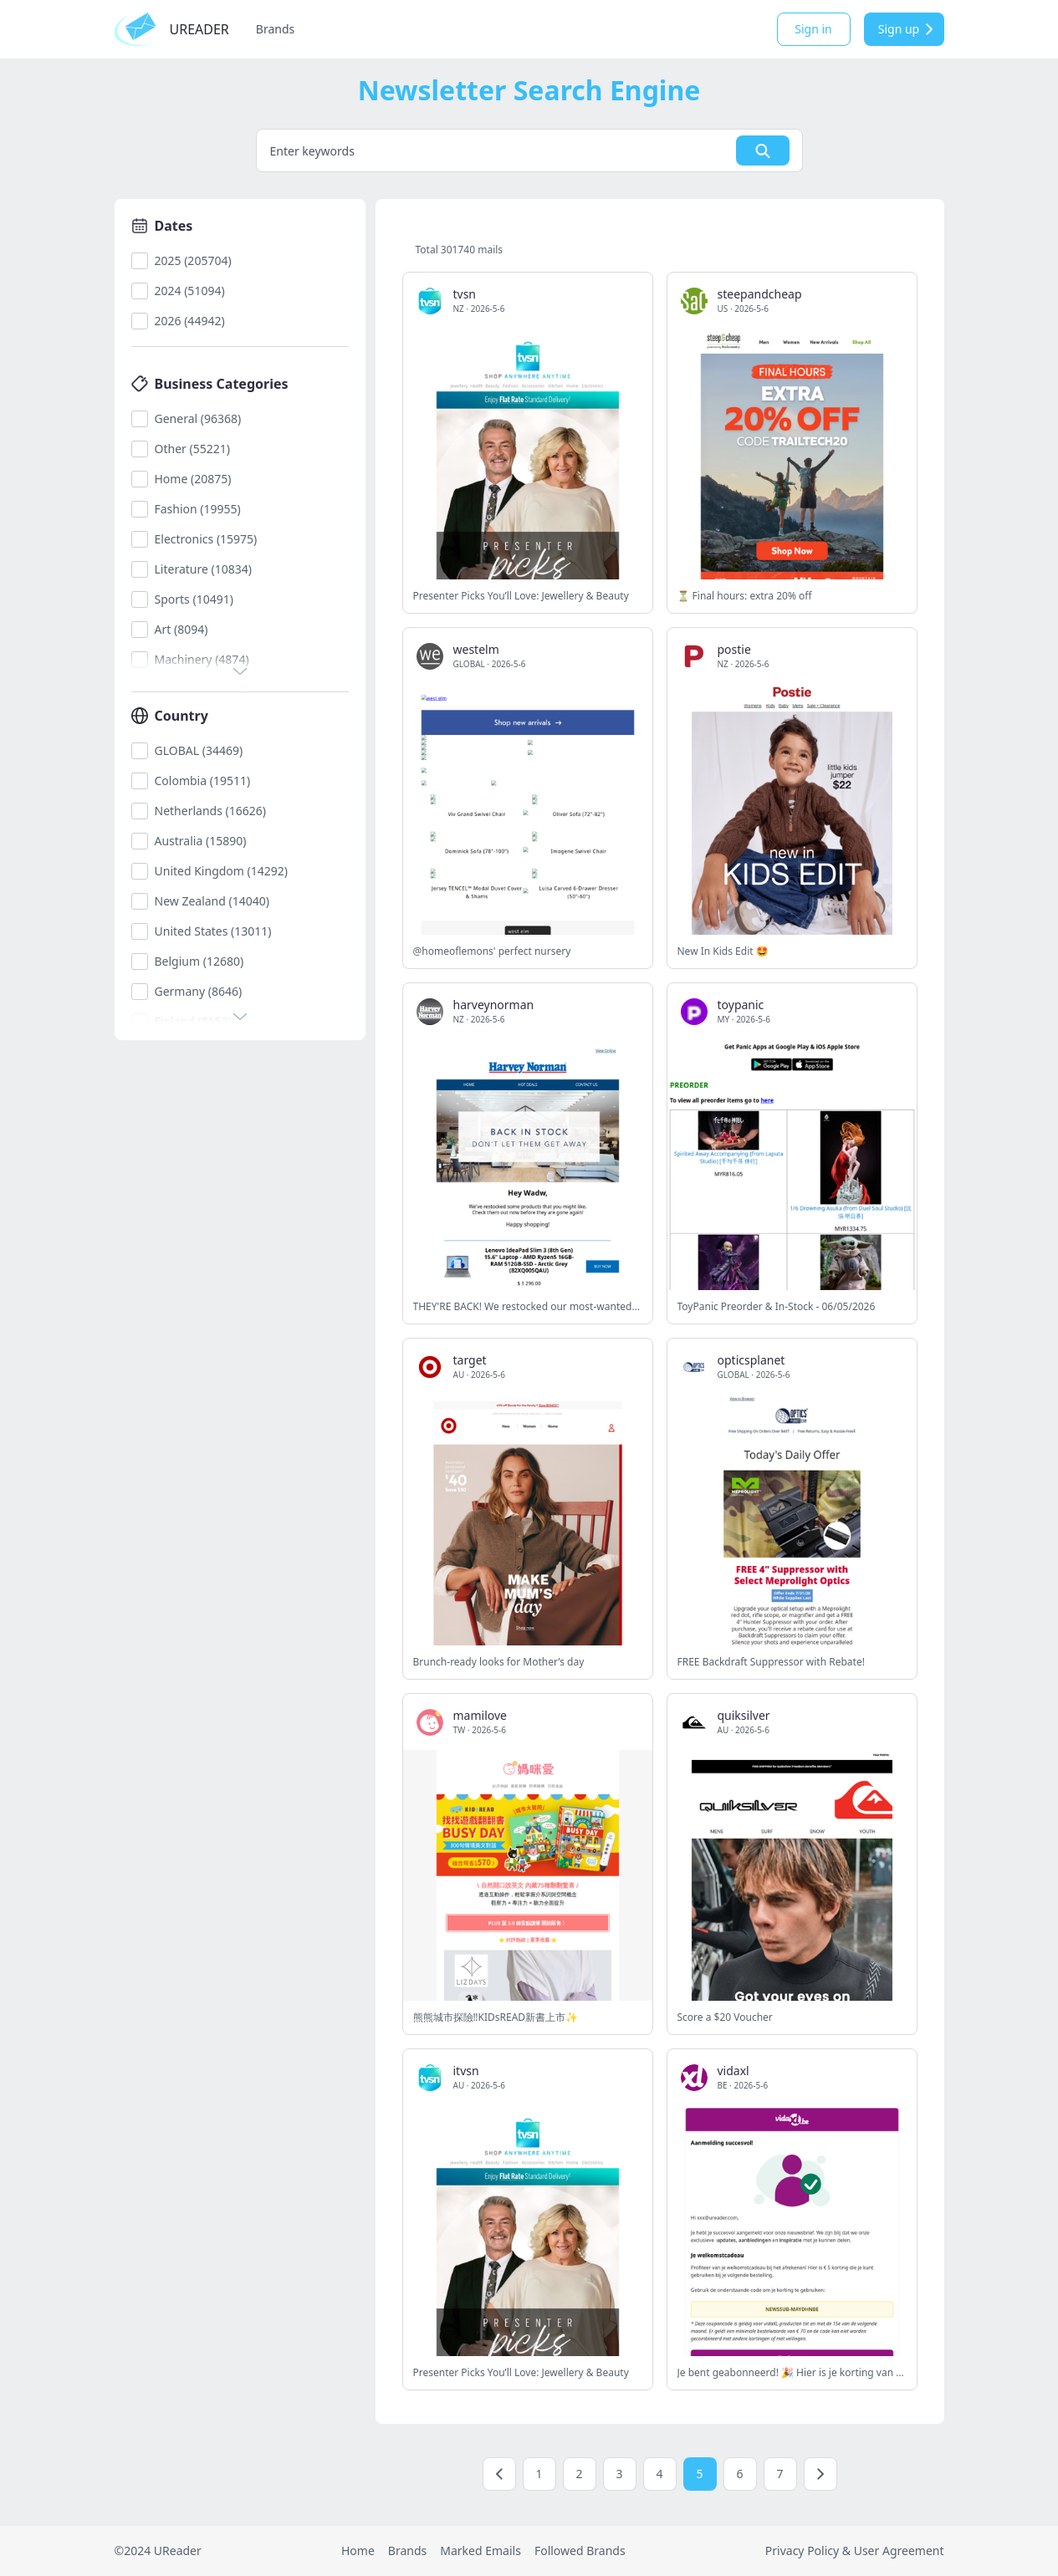 The height and width of the screenshot is (2576, 1058). What do you see at coordinates (480, 2550) in the screenshot?
I see `Marked Emails` at bounding box center [480, 2550].